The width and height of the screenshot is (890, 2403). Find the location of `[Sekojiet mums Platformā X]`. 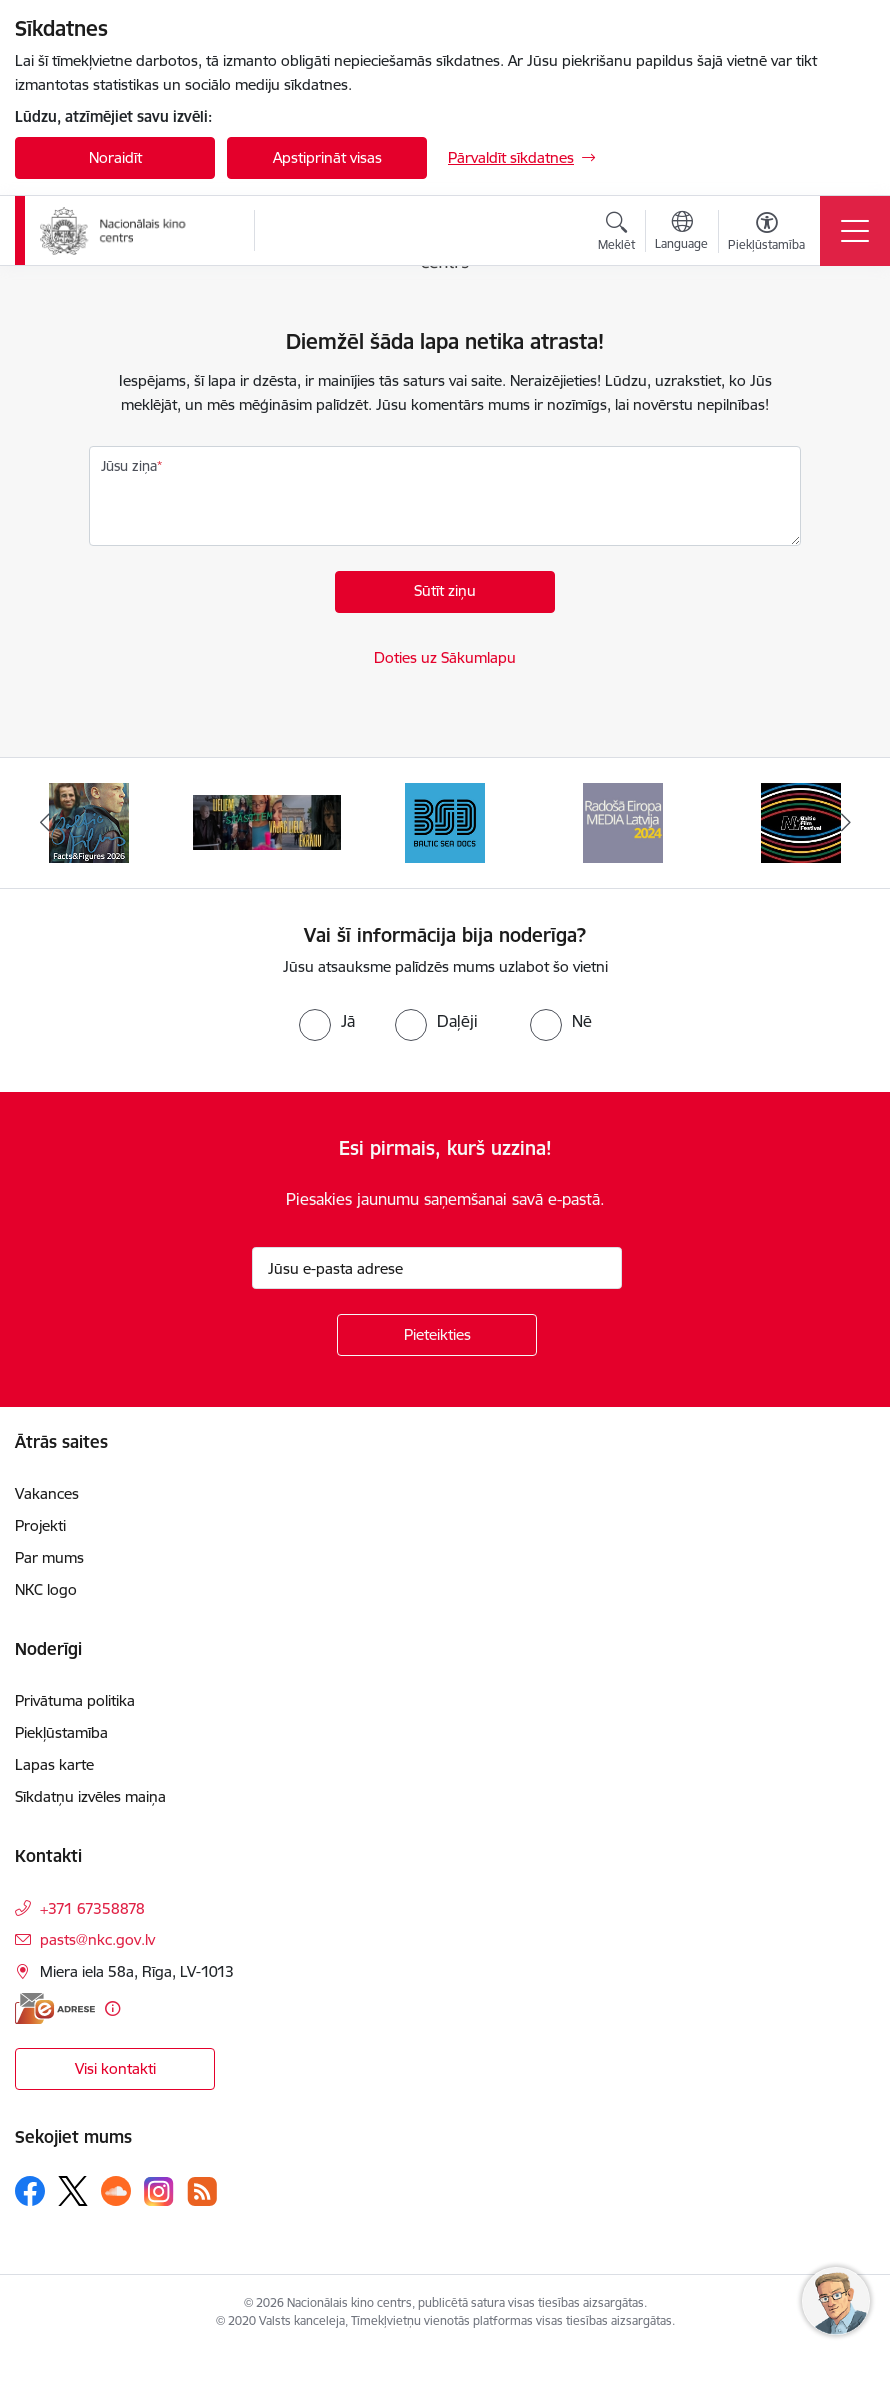

[Sekojiet mums Platformā X] is located at coordinates (73, 2191).